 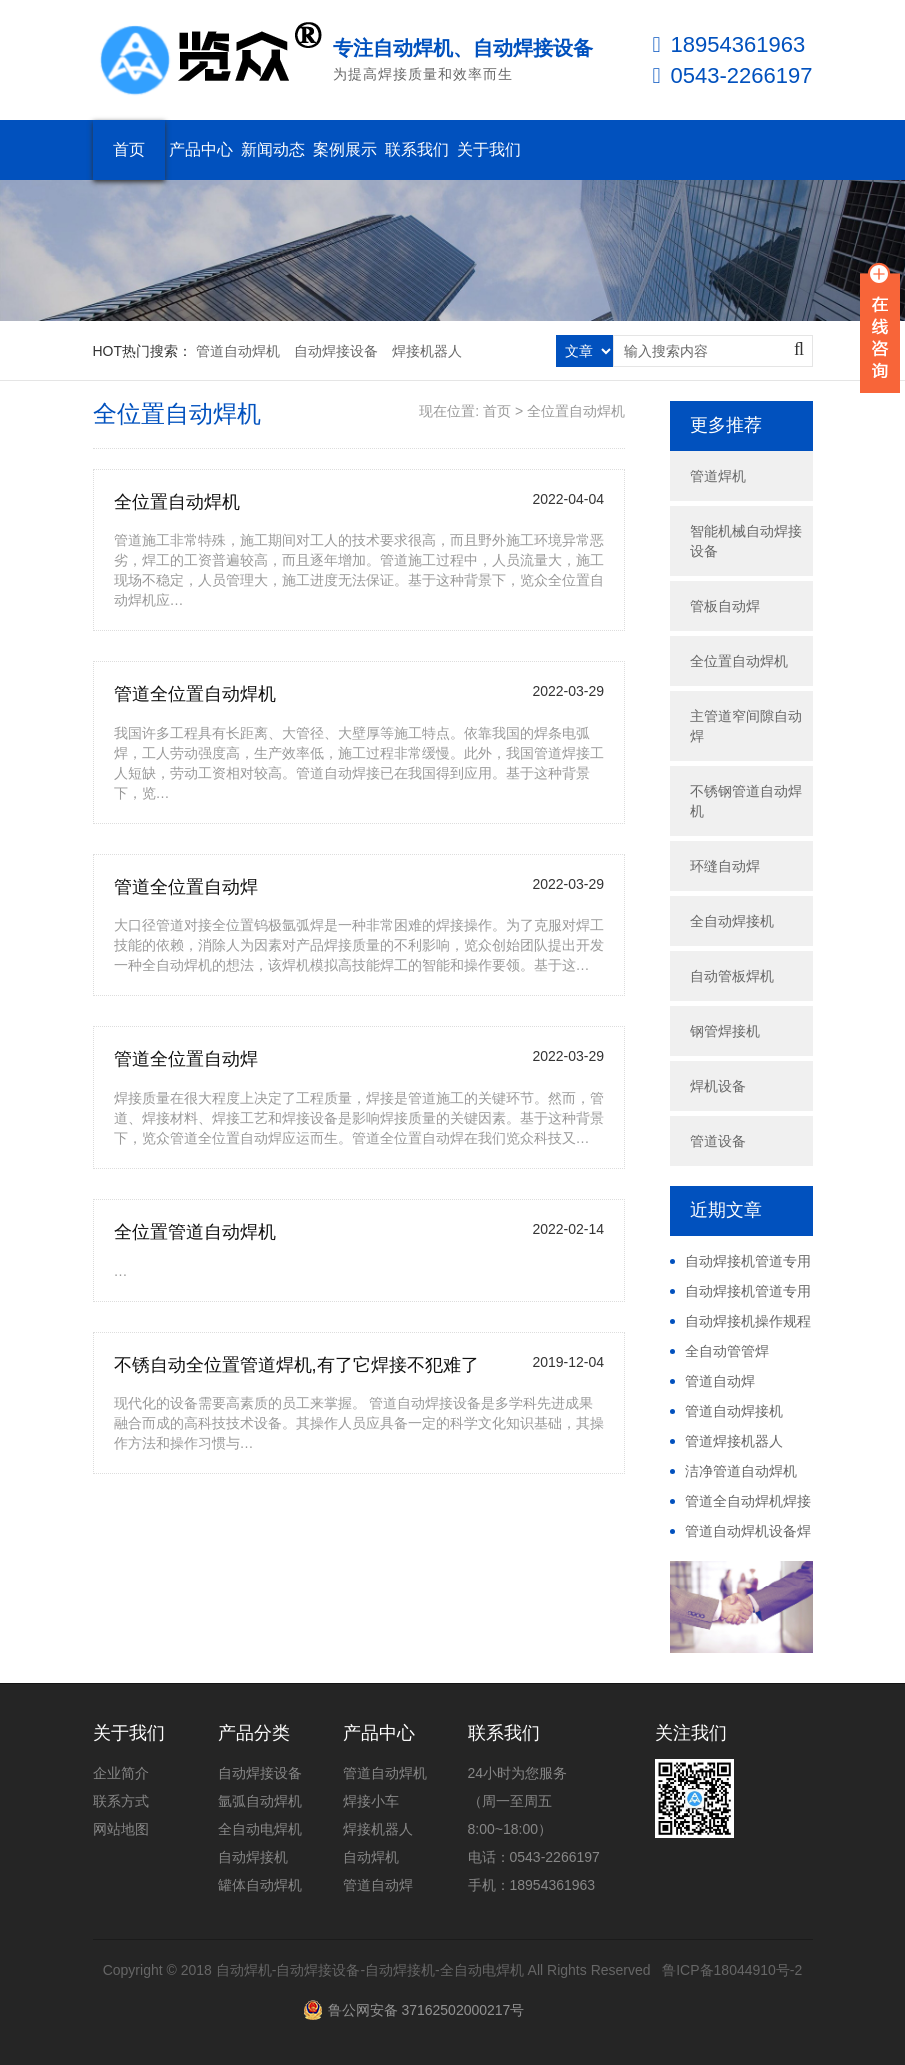 What do you see at coordinates (720, 1381) in the screenshot?
I see `管道自动焊` at bounding box center [720, 1381].